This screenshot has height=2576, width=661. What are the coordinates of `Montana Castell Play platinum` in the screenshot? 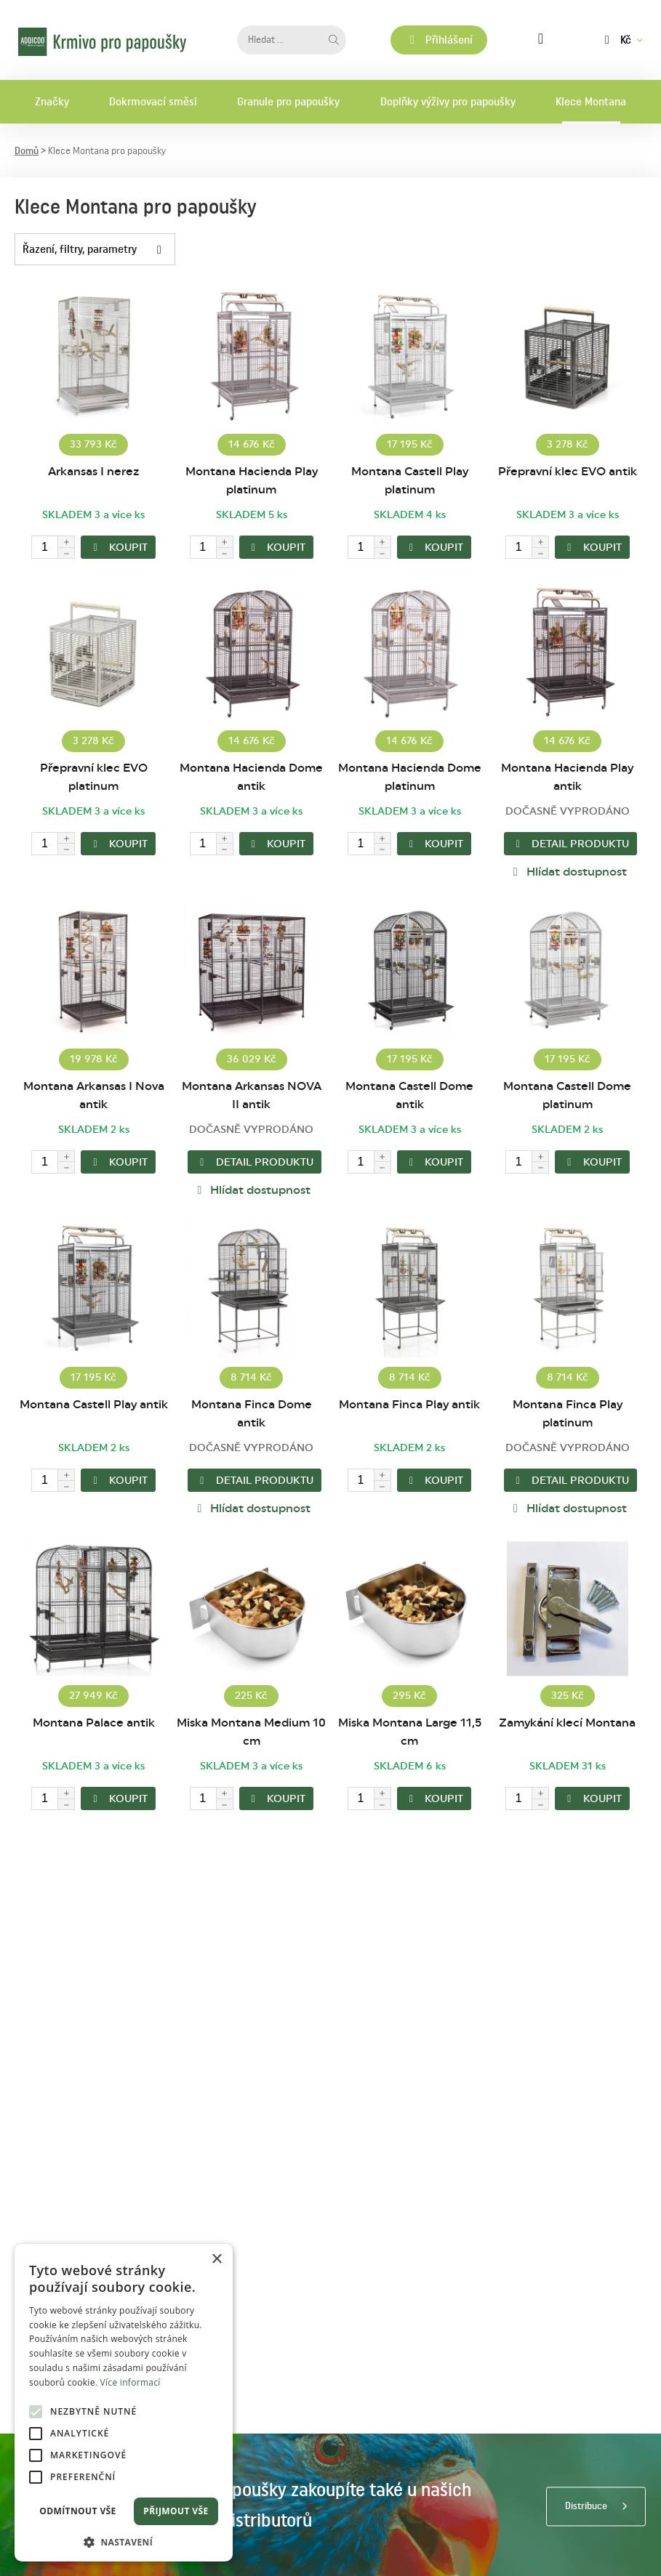 It's located at (409, 481).